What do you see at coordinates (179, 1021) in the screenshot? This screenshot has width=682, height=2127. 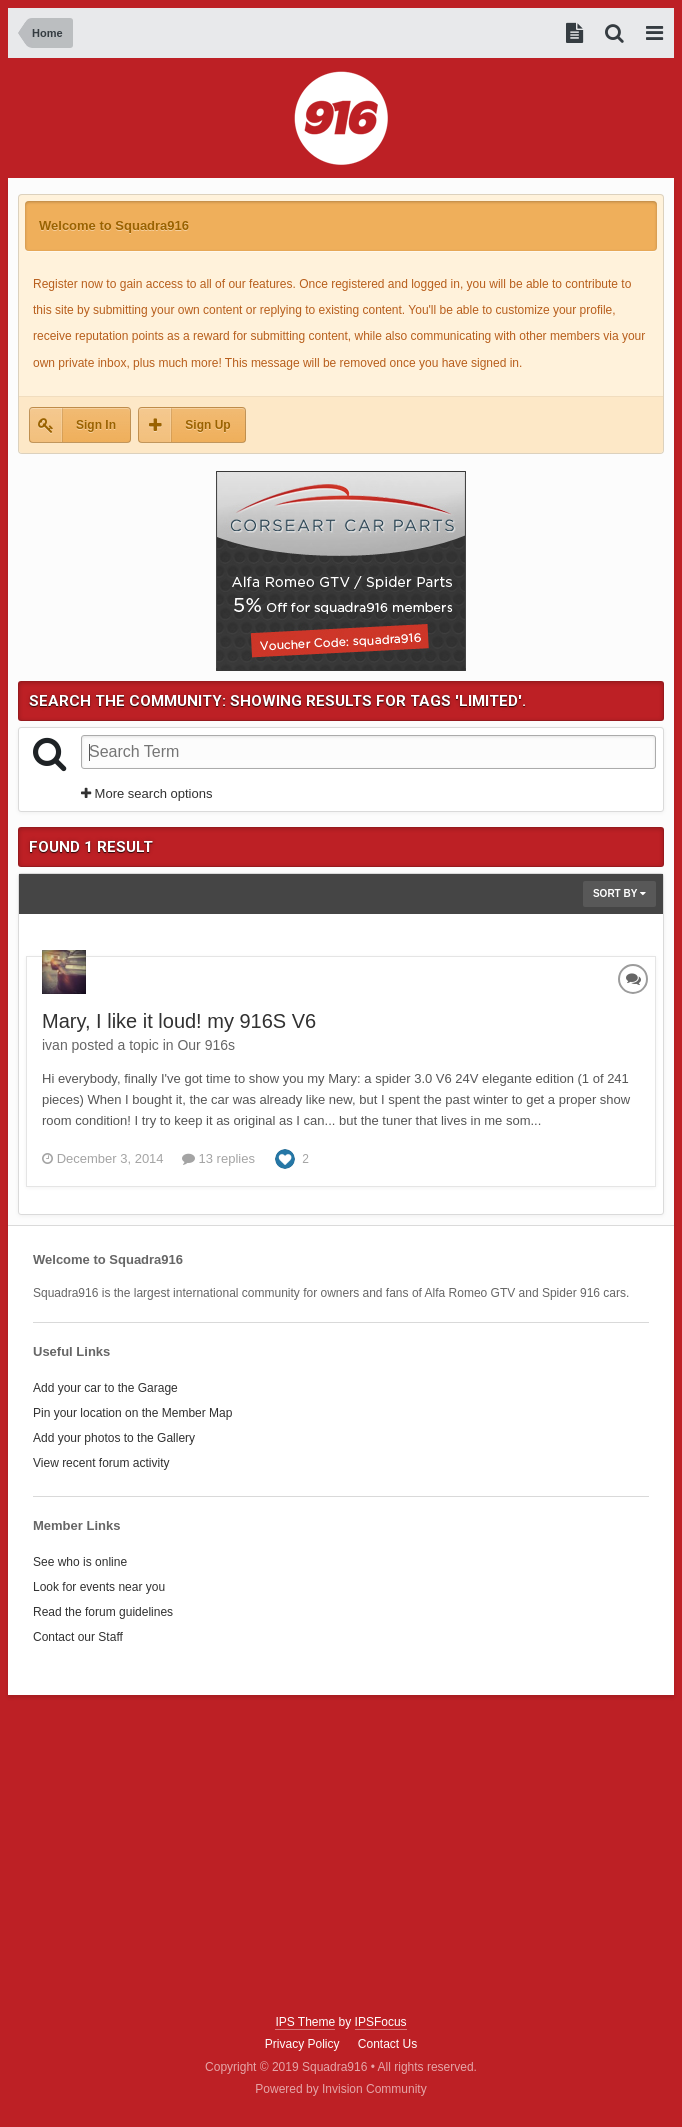 I see `Mary, I like it loud! my 916S V6` at bounding box center [179, 1021].